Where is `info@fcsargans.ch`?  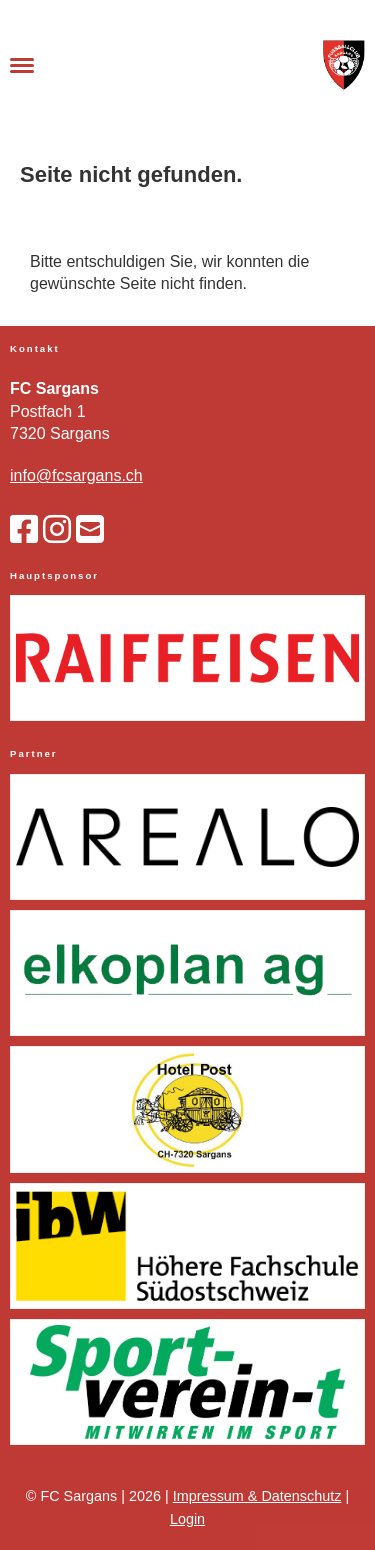
info@fcsargans.ch is located at coordinates (76, 475).